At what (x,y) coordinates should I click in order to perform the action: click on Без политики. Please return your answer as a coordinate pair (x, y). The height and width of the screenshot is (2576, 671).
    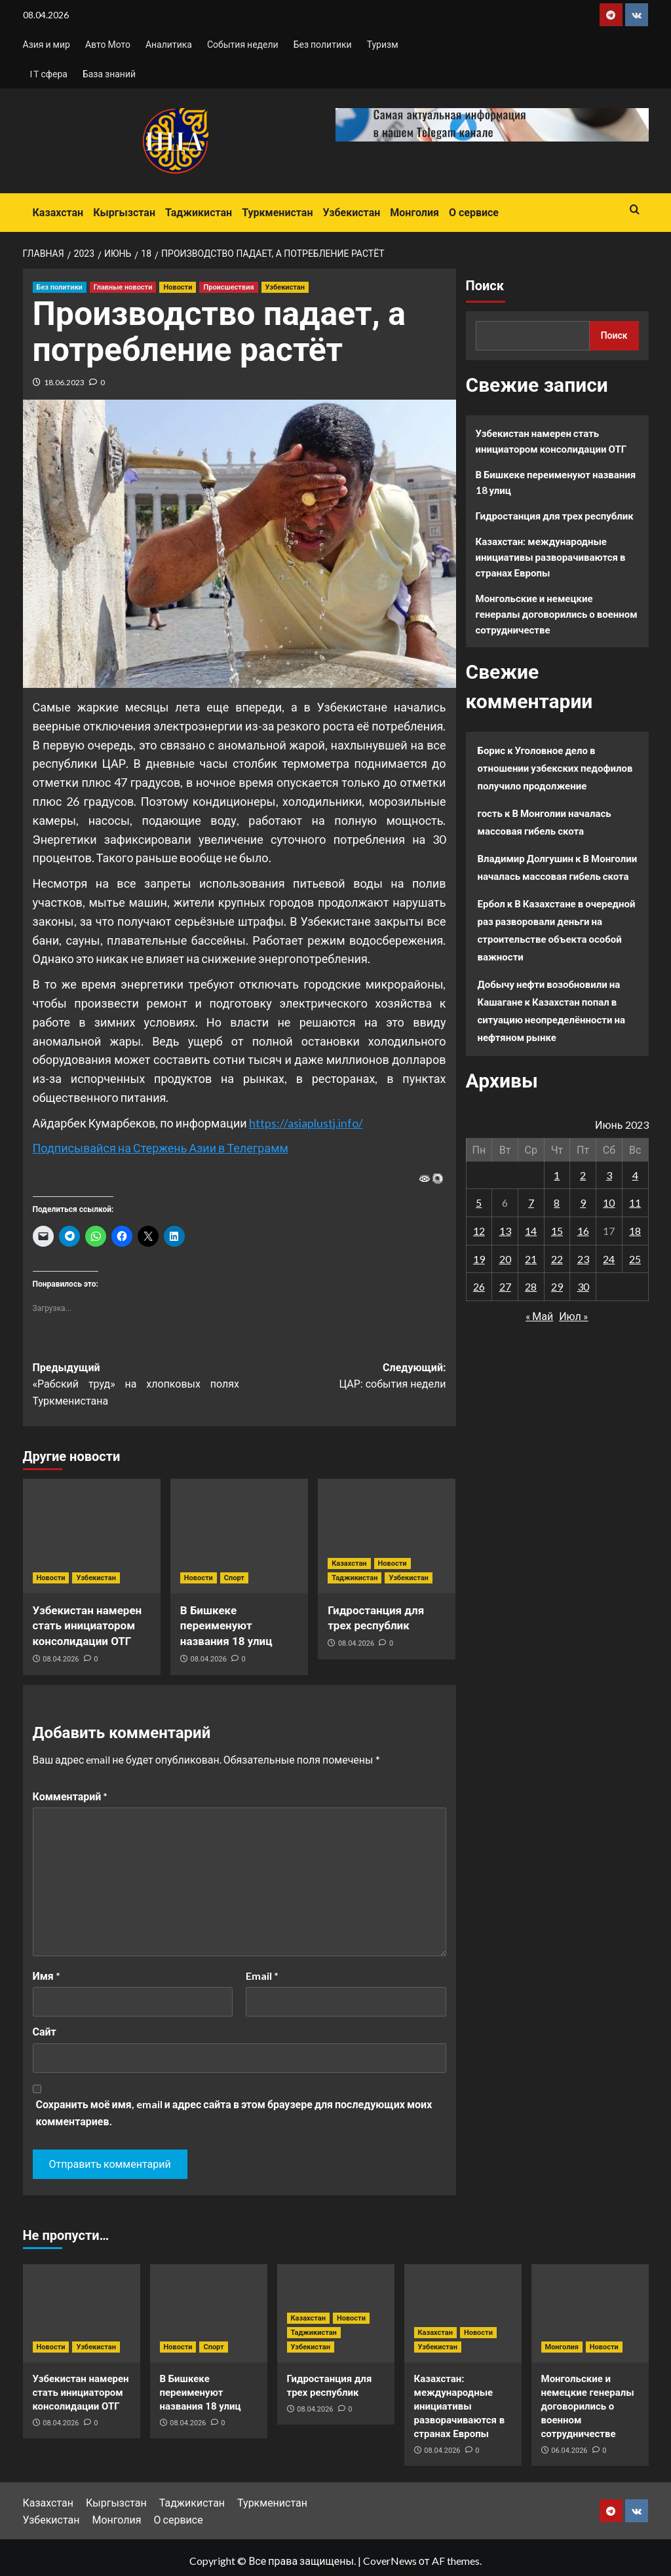
    Looking at the image, I should click on (323, 44).